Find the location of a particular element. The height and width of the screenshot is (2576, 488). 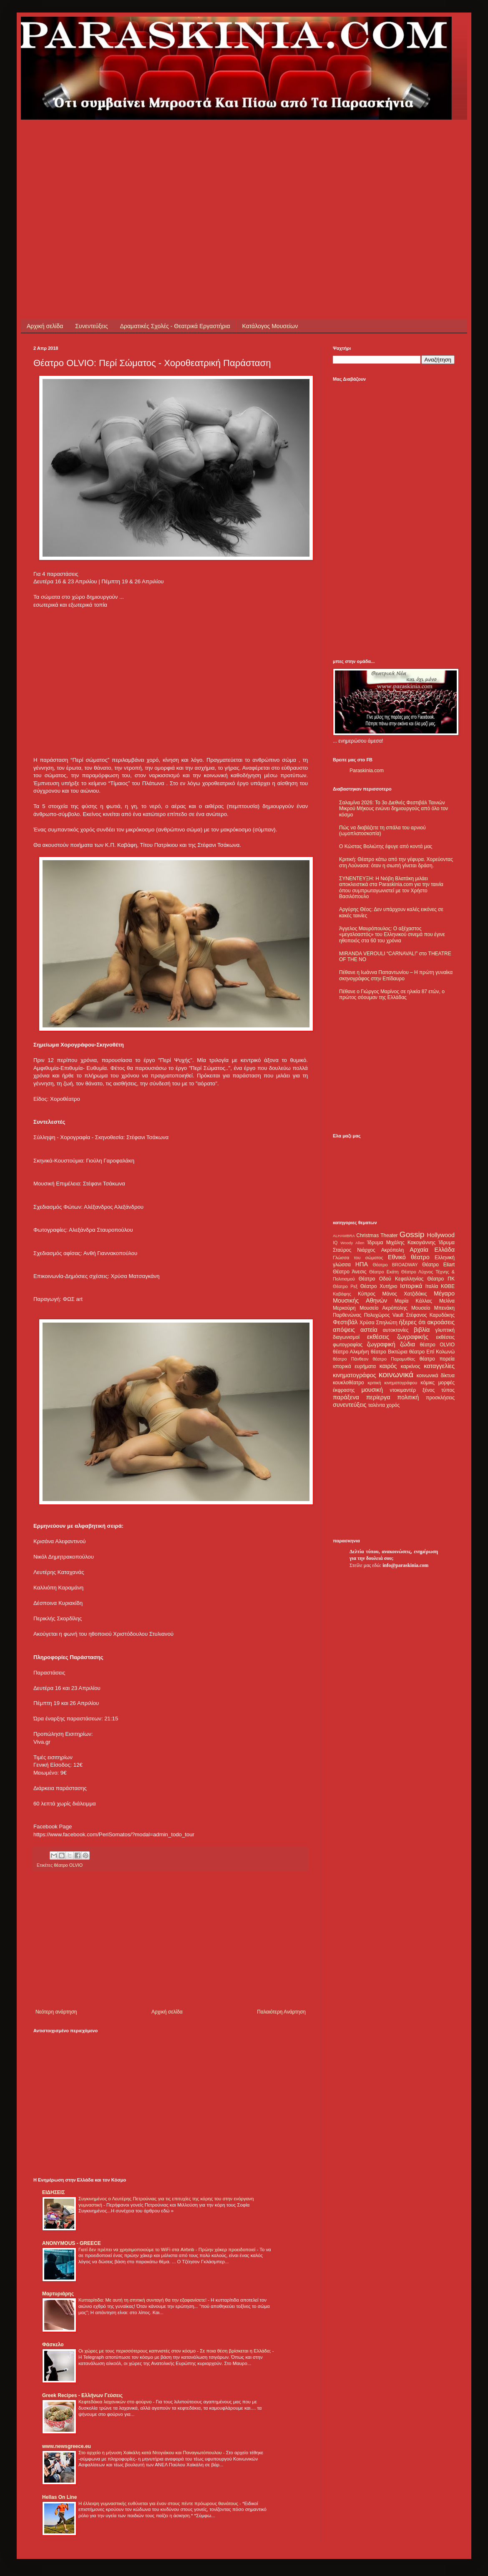

θέατρο Παραμυθίας is located at coordinates (394, 1358).